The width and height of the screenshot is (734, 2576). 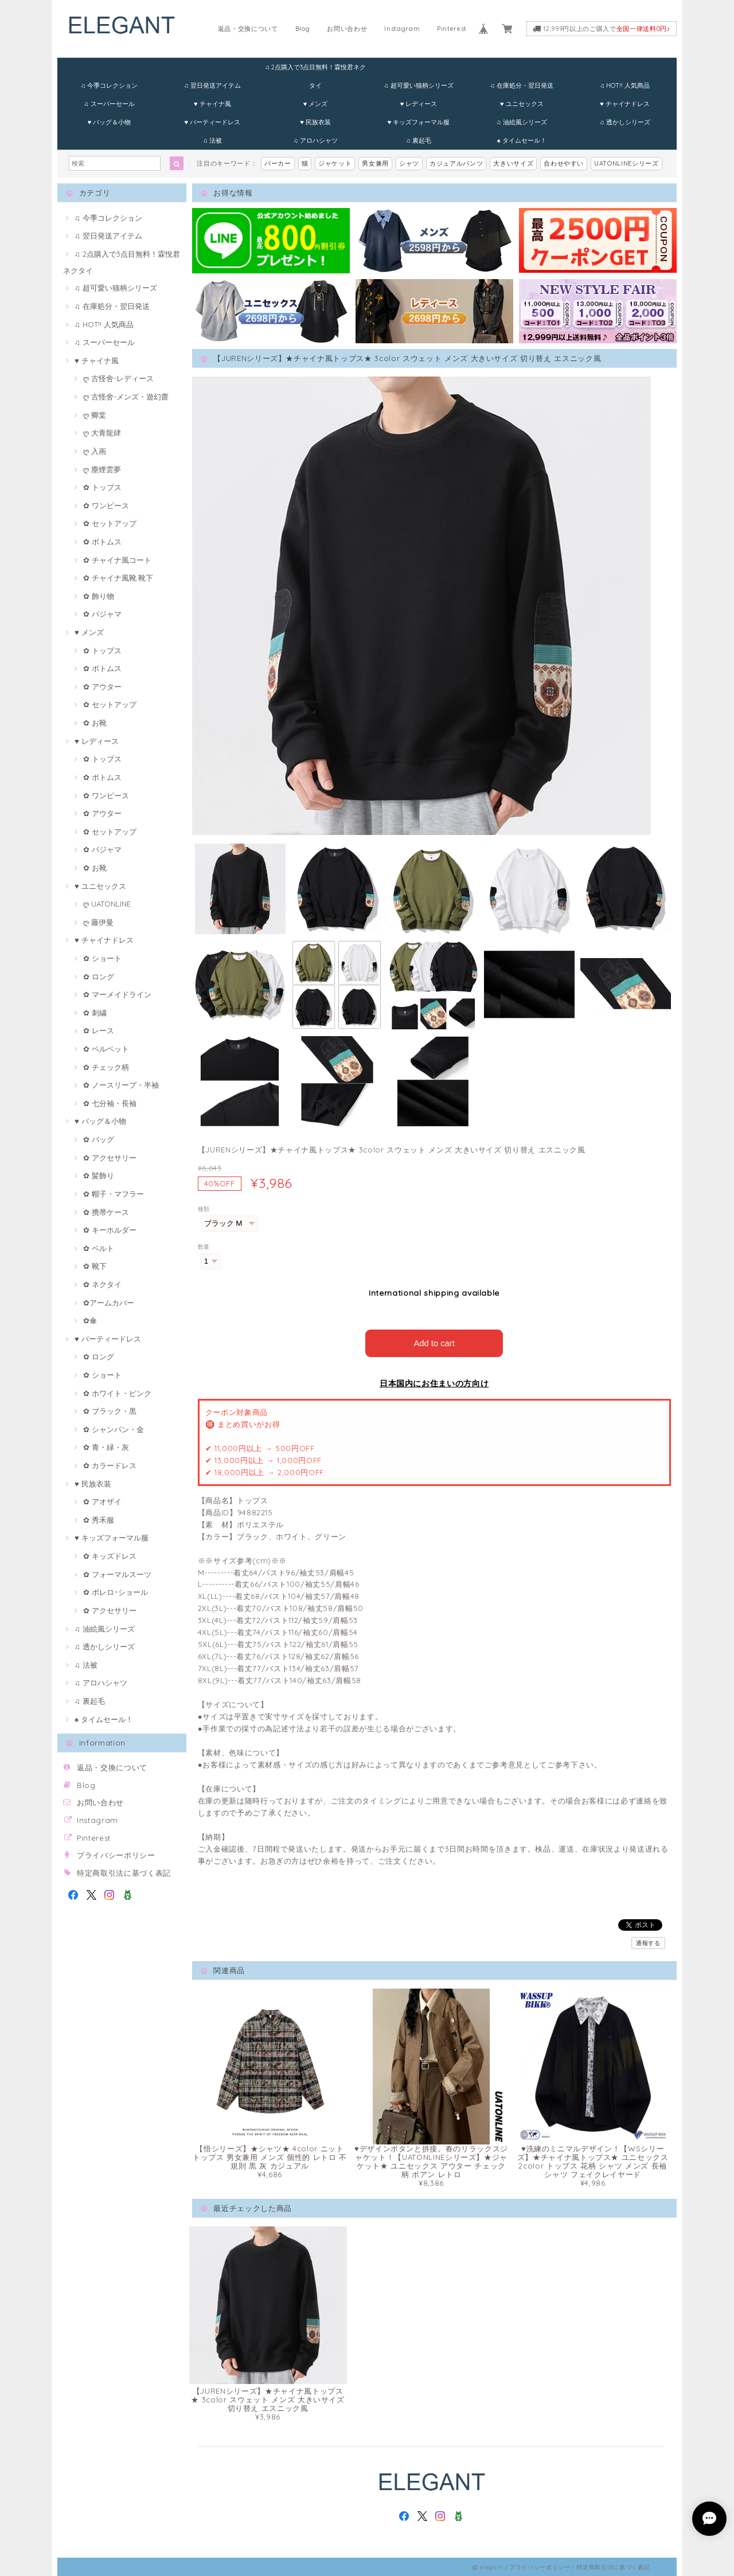 What do you see at coordinates (106, 1212) in the screenshot?
I see `✿ 携帯ケース` at bounding box center [106, 1212].